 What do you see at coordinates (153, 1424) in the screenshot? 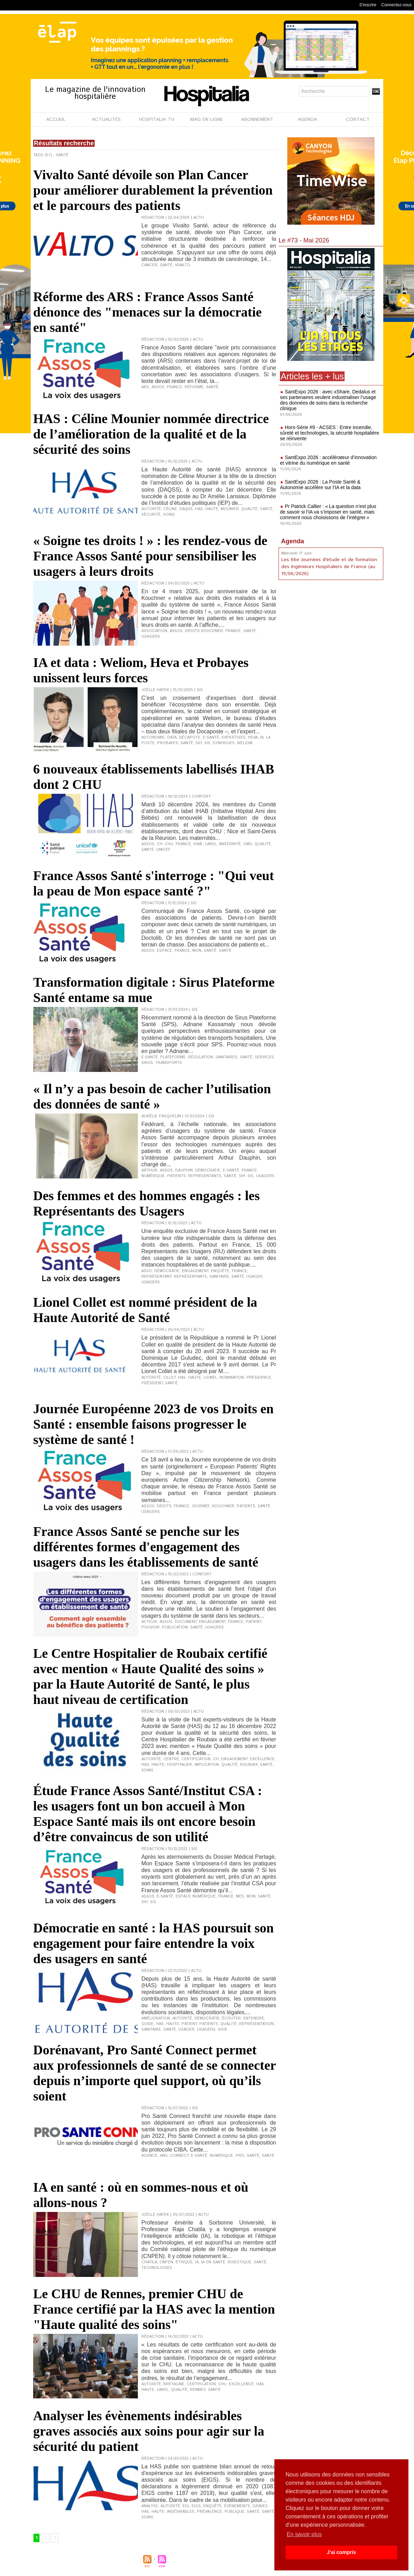
I see `Journée Européenne 2023 de vos Droits en Santé : ensemble faisons progresser le système de santé !` at bounding box center [153, 1424].